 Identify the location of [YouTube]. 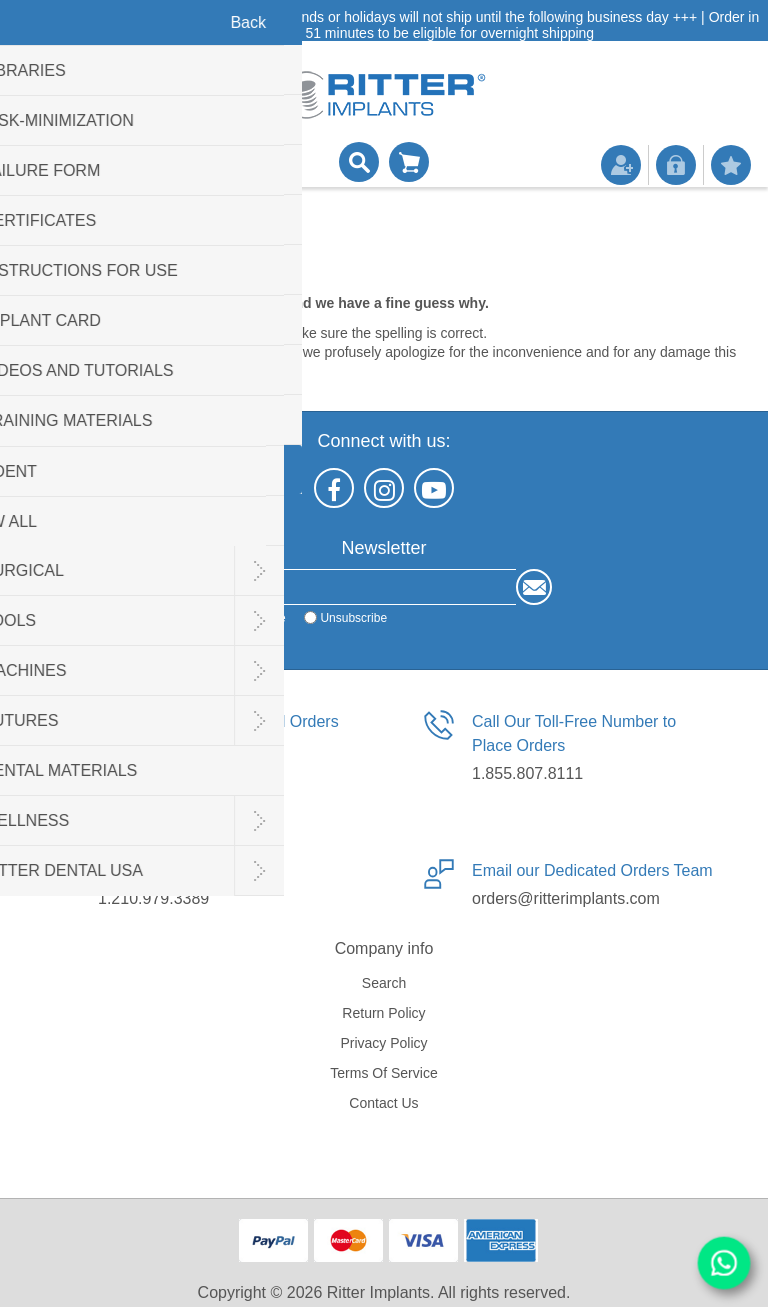
(434, 488).